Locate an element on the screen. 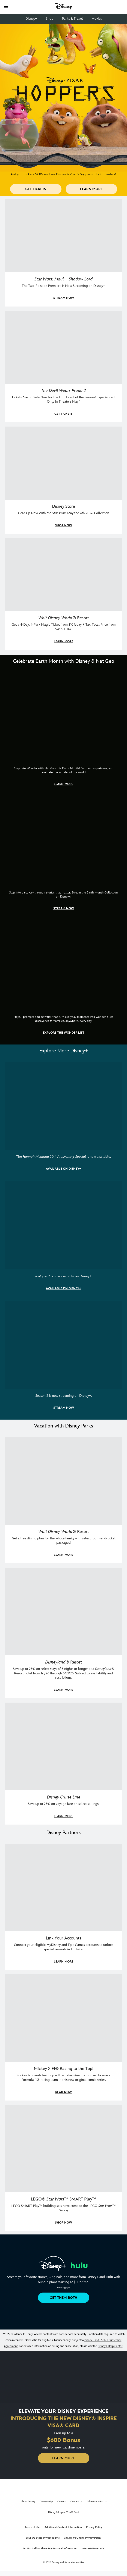  [item 3 of 3, Marvel Television: Daredevil: Born Again | Image of Daredevil with red rain falling around him., Season 2] is located at coordinates (63, 1358).